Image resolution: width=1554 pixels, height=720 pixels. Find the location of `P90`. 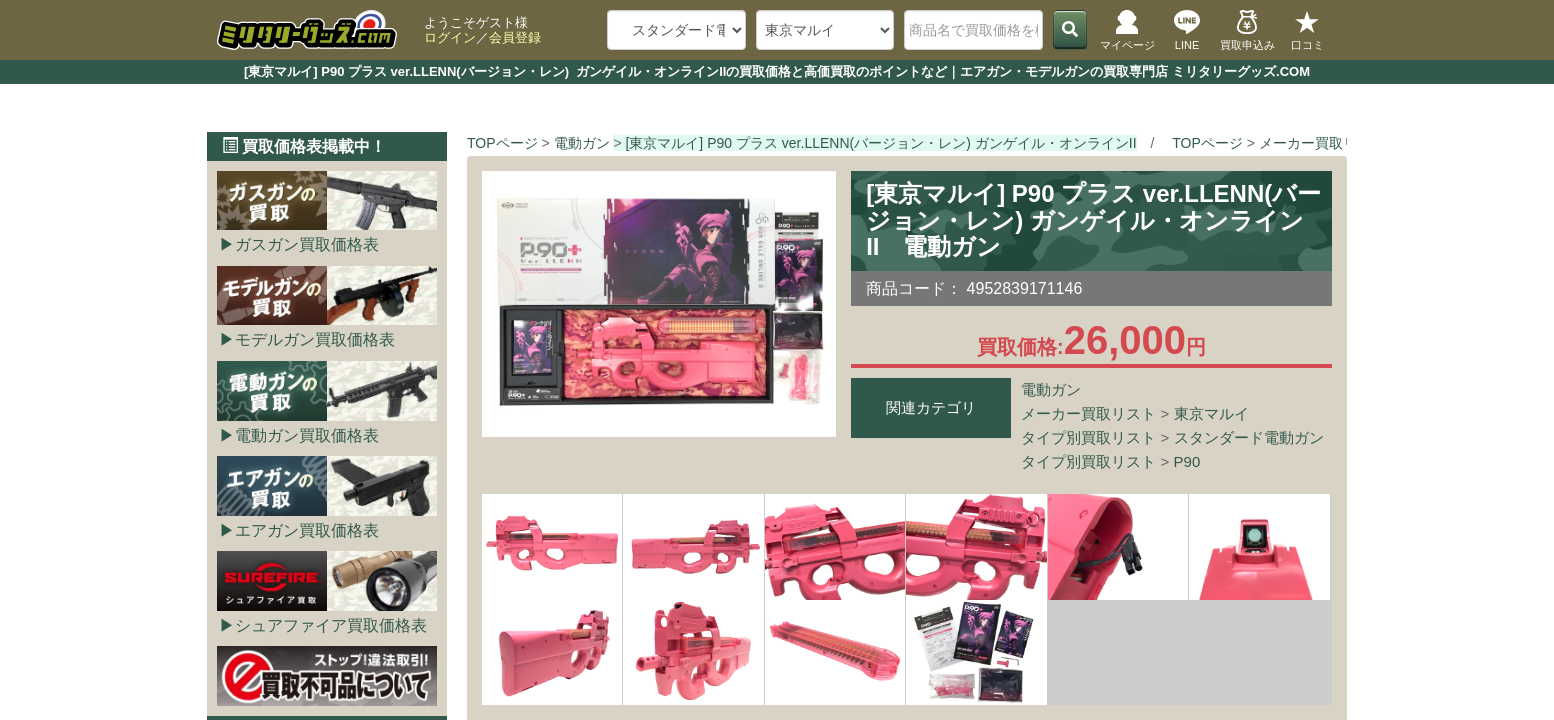

P90 is located at coordinates (1187, 461).